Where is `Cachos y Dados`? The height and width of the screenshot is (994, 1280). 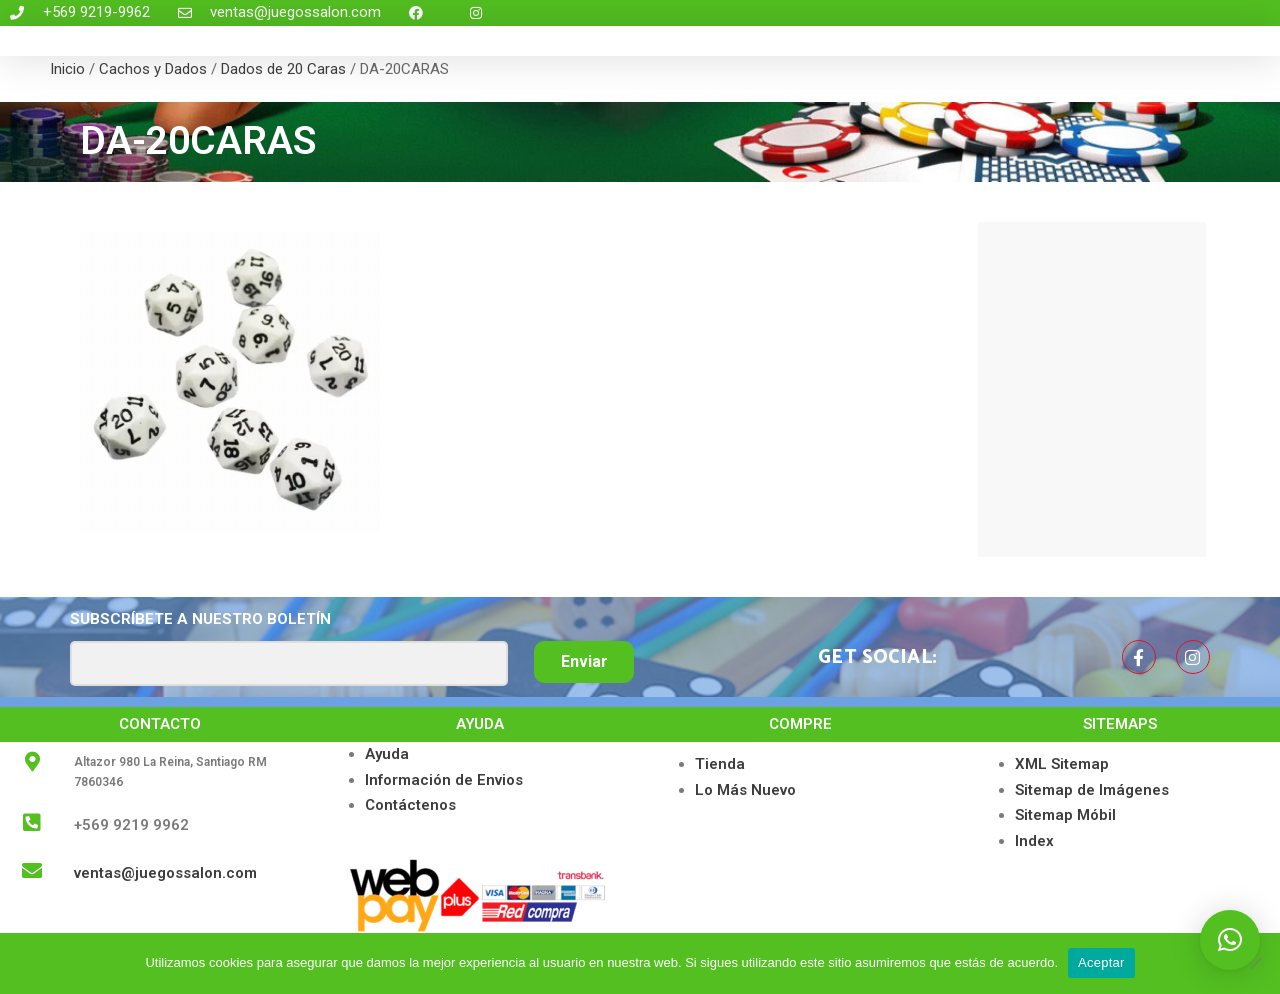 Cachos y Dados is located at coordinates (153, 69).